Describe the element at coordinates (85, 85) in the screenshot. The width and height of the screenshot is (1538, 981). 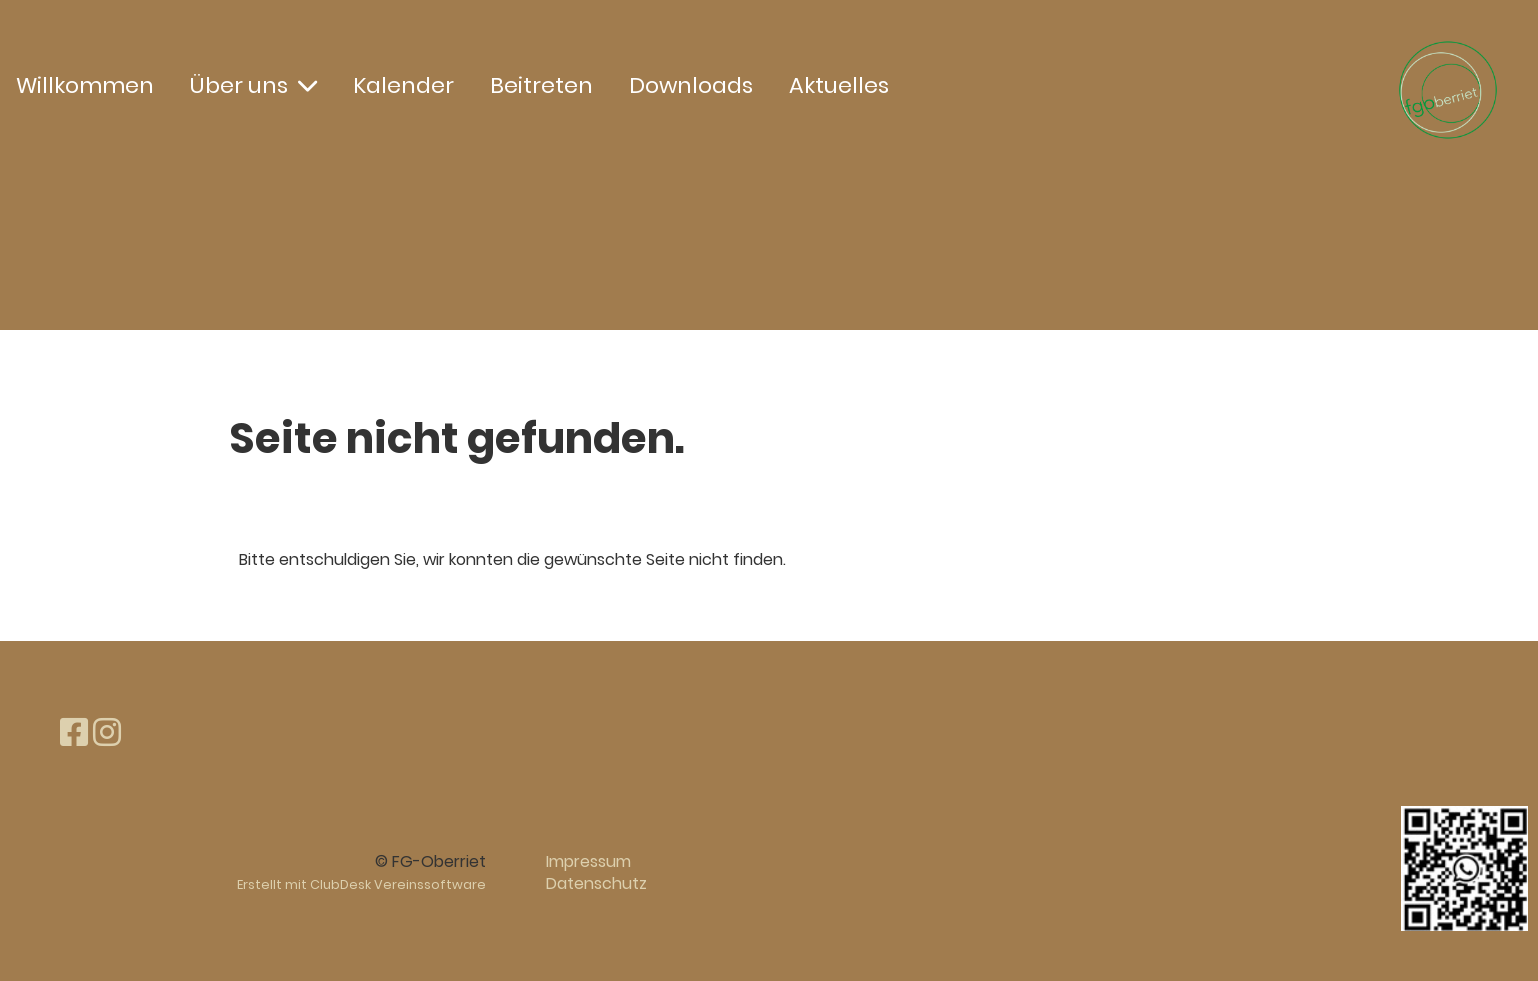
I see `Willkommen` at that location.